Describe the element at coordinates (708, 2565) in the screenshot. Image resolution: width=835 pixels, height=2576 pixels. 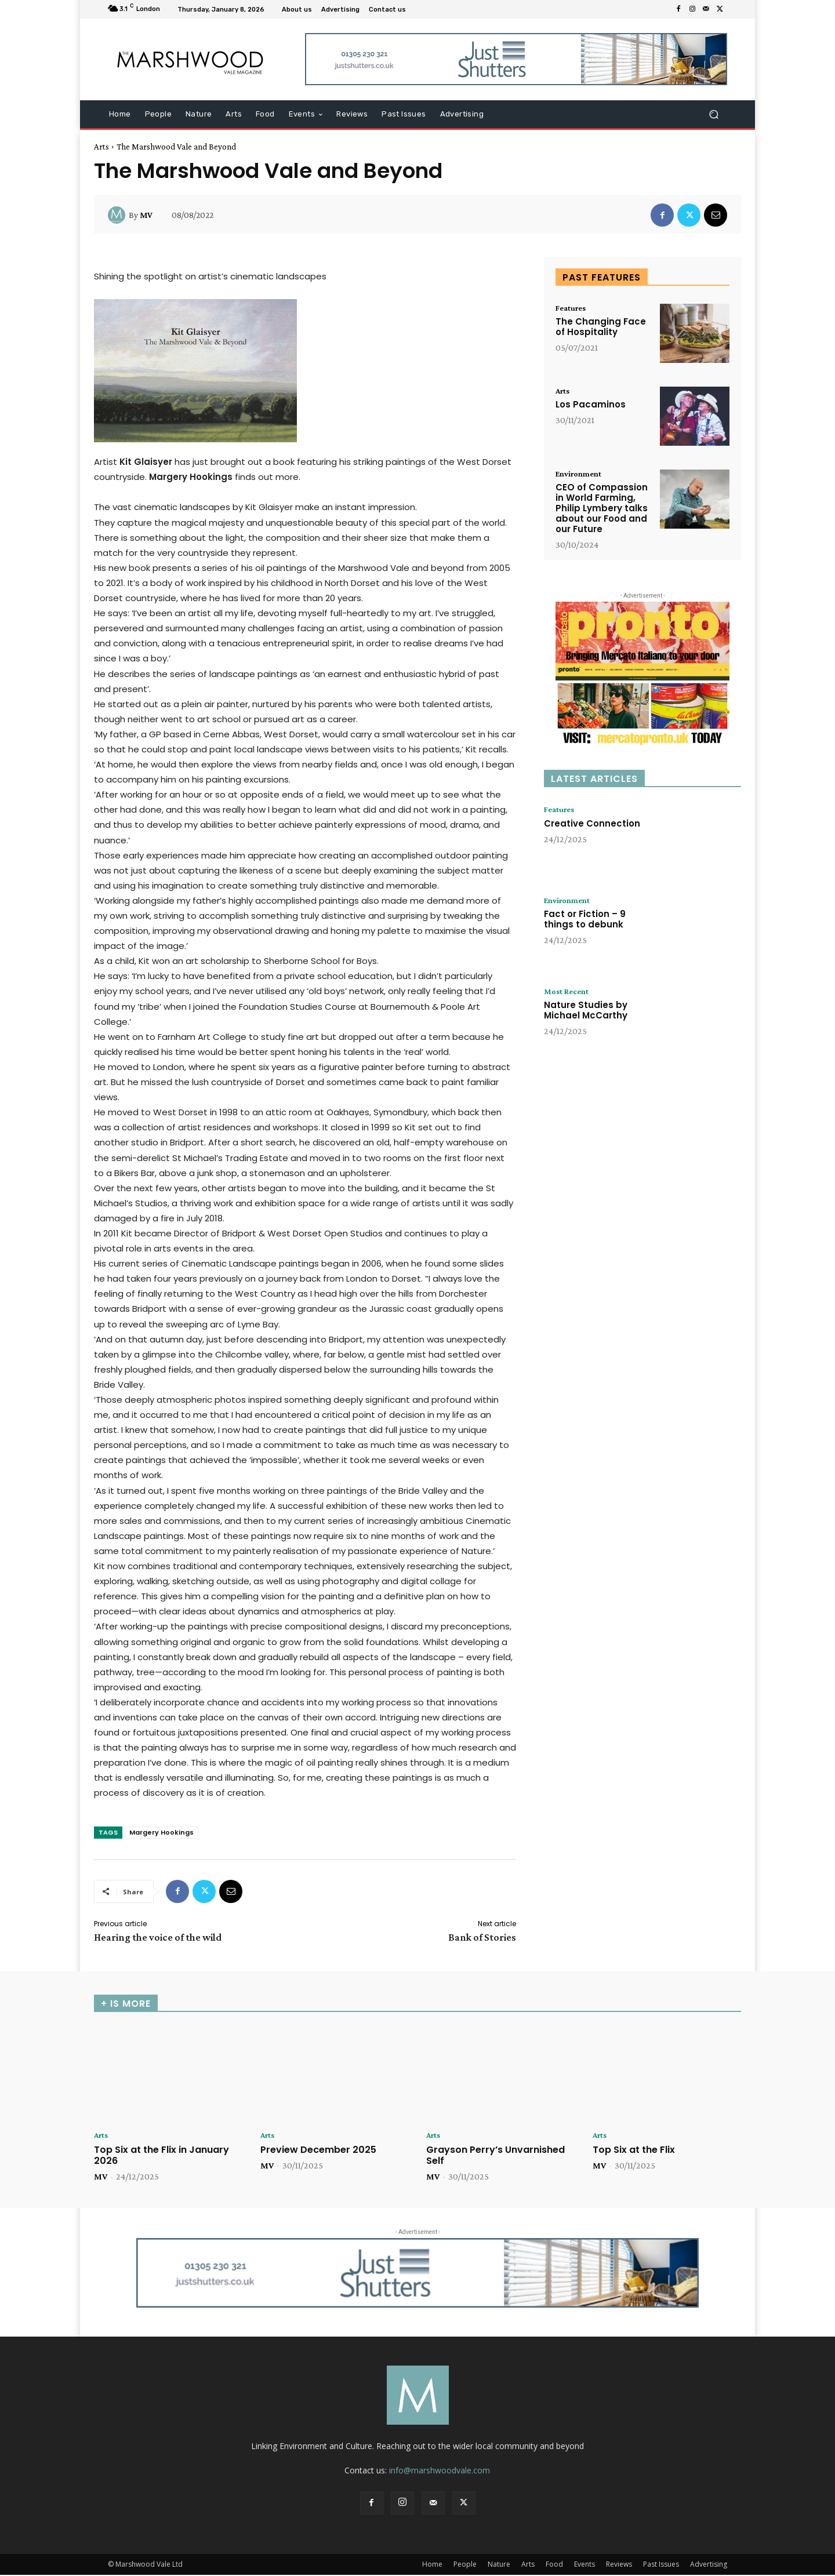
I see `Advertising` at that location.